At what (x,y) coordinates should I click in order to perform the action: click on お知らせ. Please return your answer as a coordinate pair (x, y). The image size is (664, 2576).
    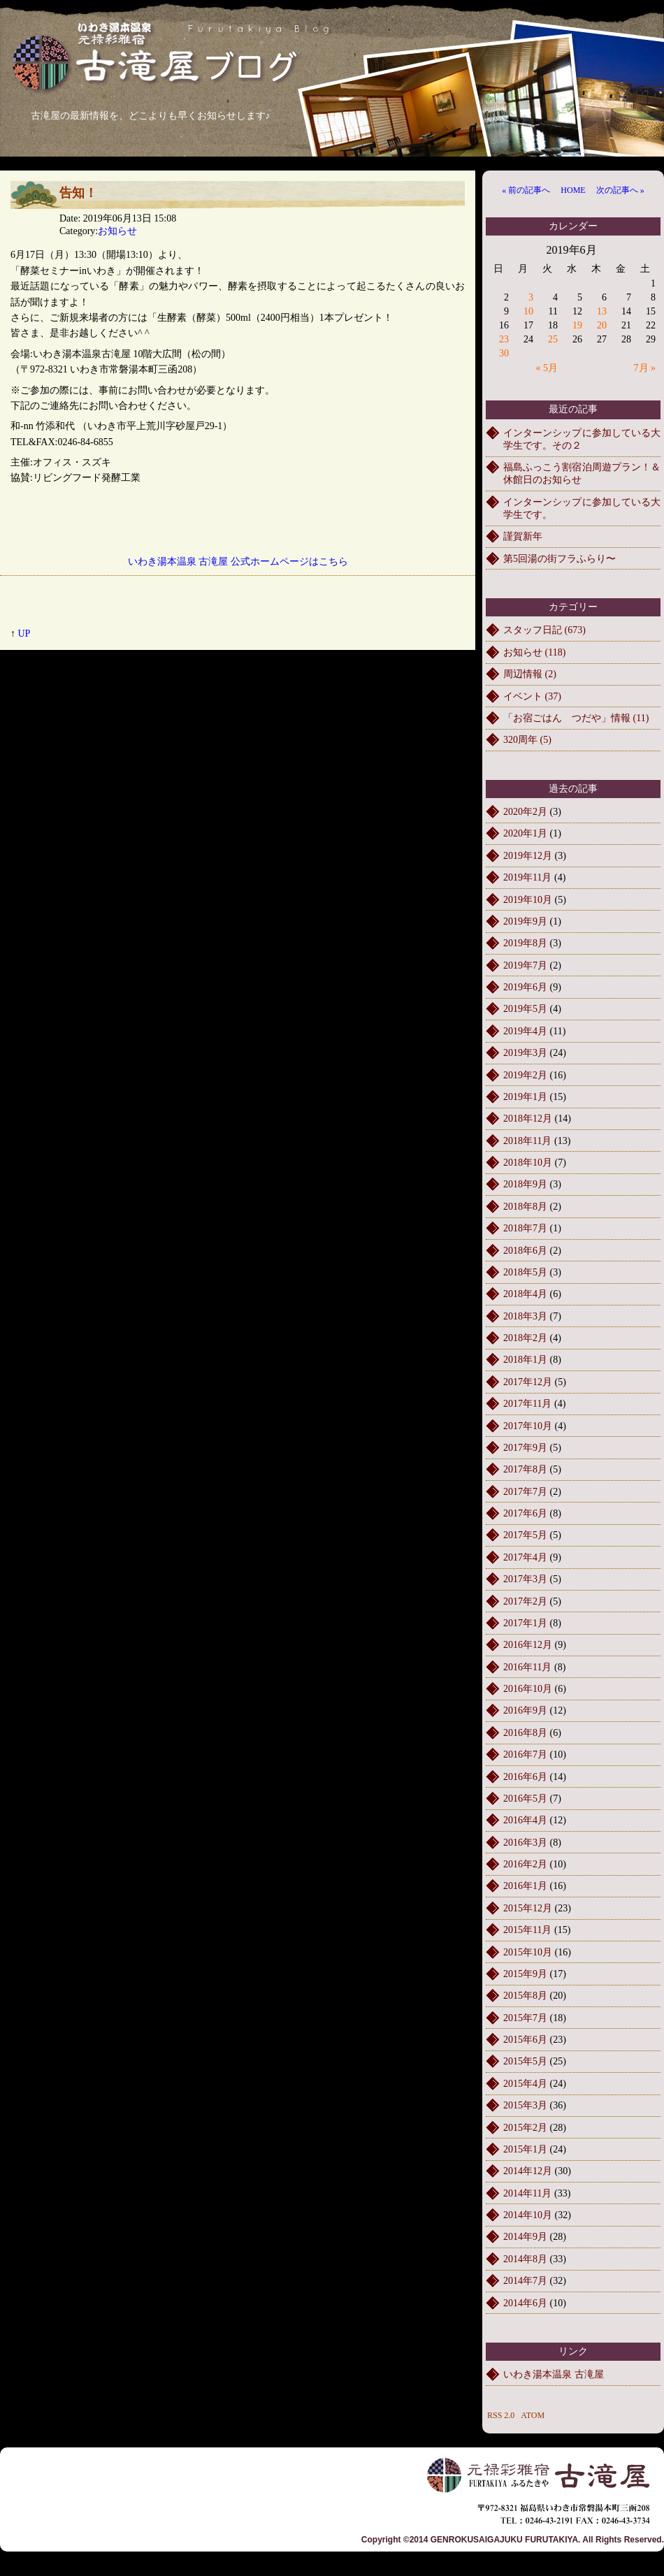
    Looking at the image, I should click on (117, 231).